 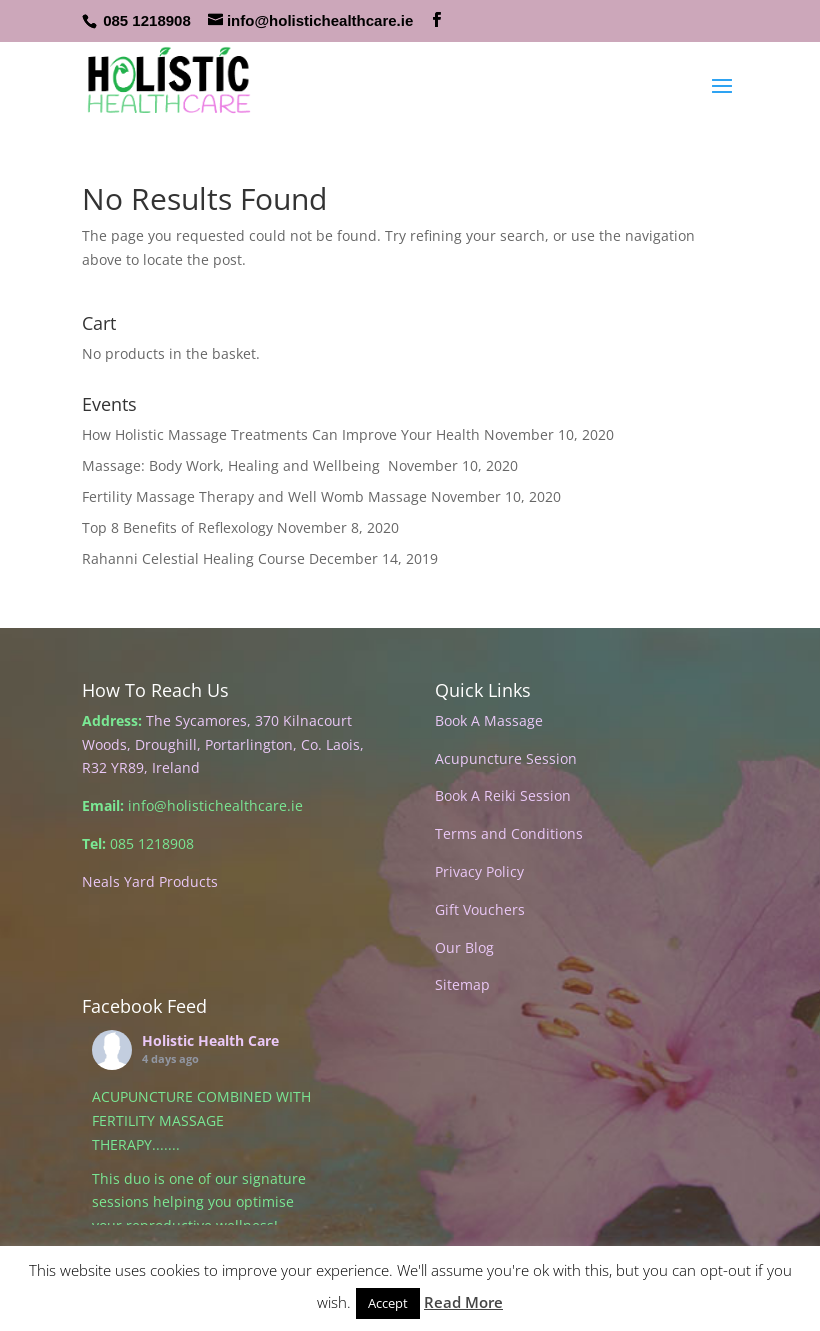 What do you see at coordinates (223, 744) in the screenshot?
I see `The Sycamores, 370 Kilnacourt Woods, Droughill, Portarlington, Co. Laois, R32 YR89, Ireland` at bounding box center [223, 744].